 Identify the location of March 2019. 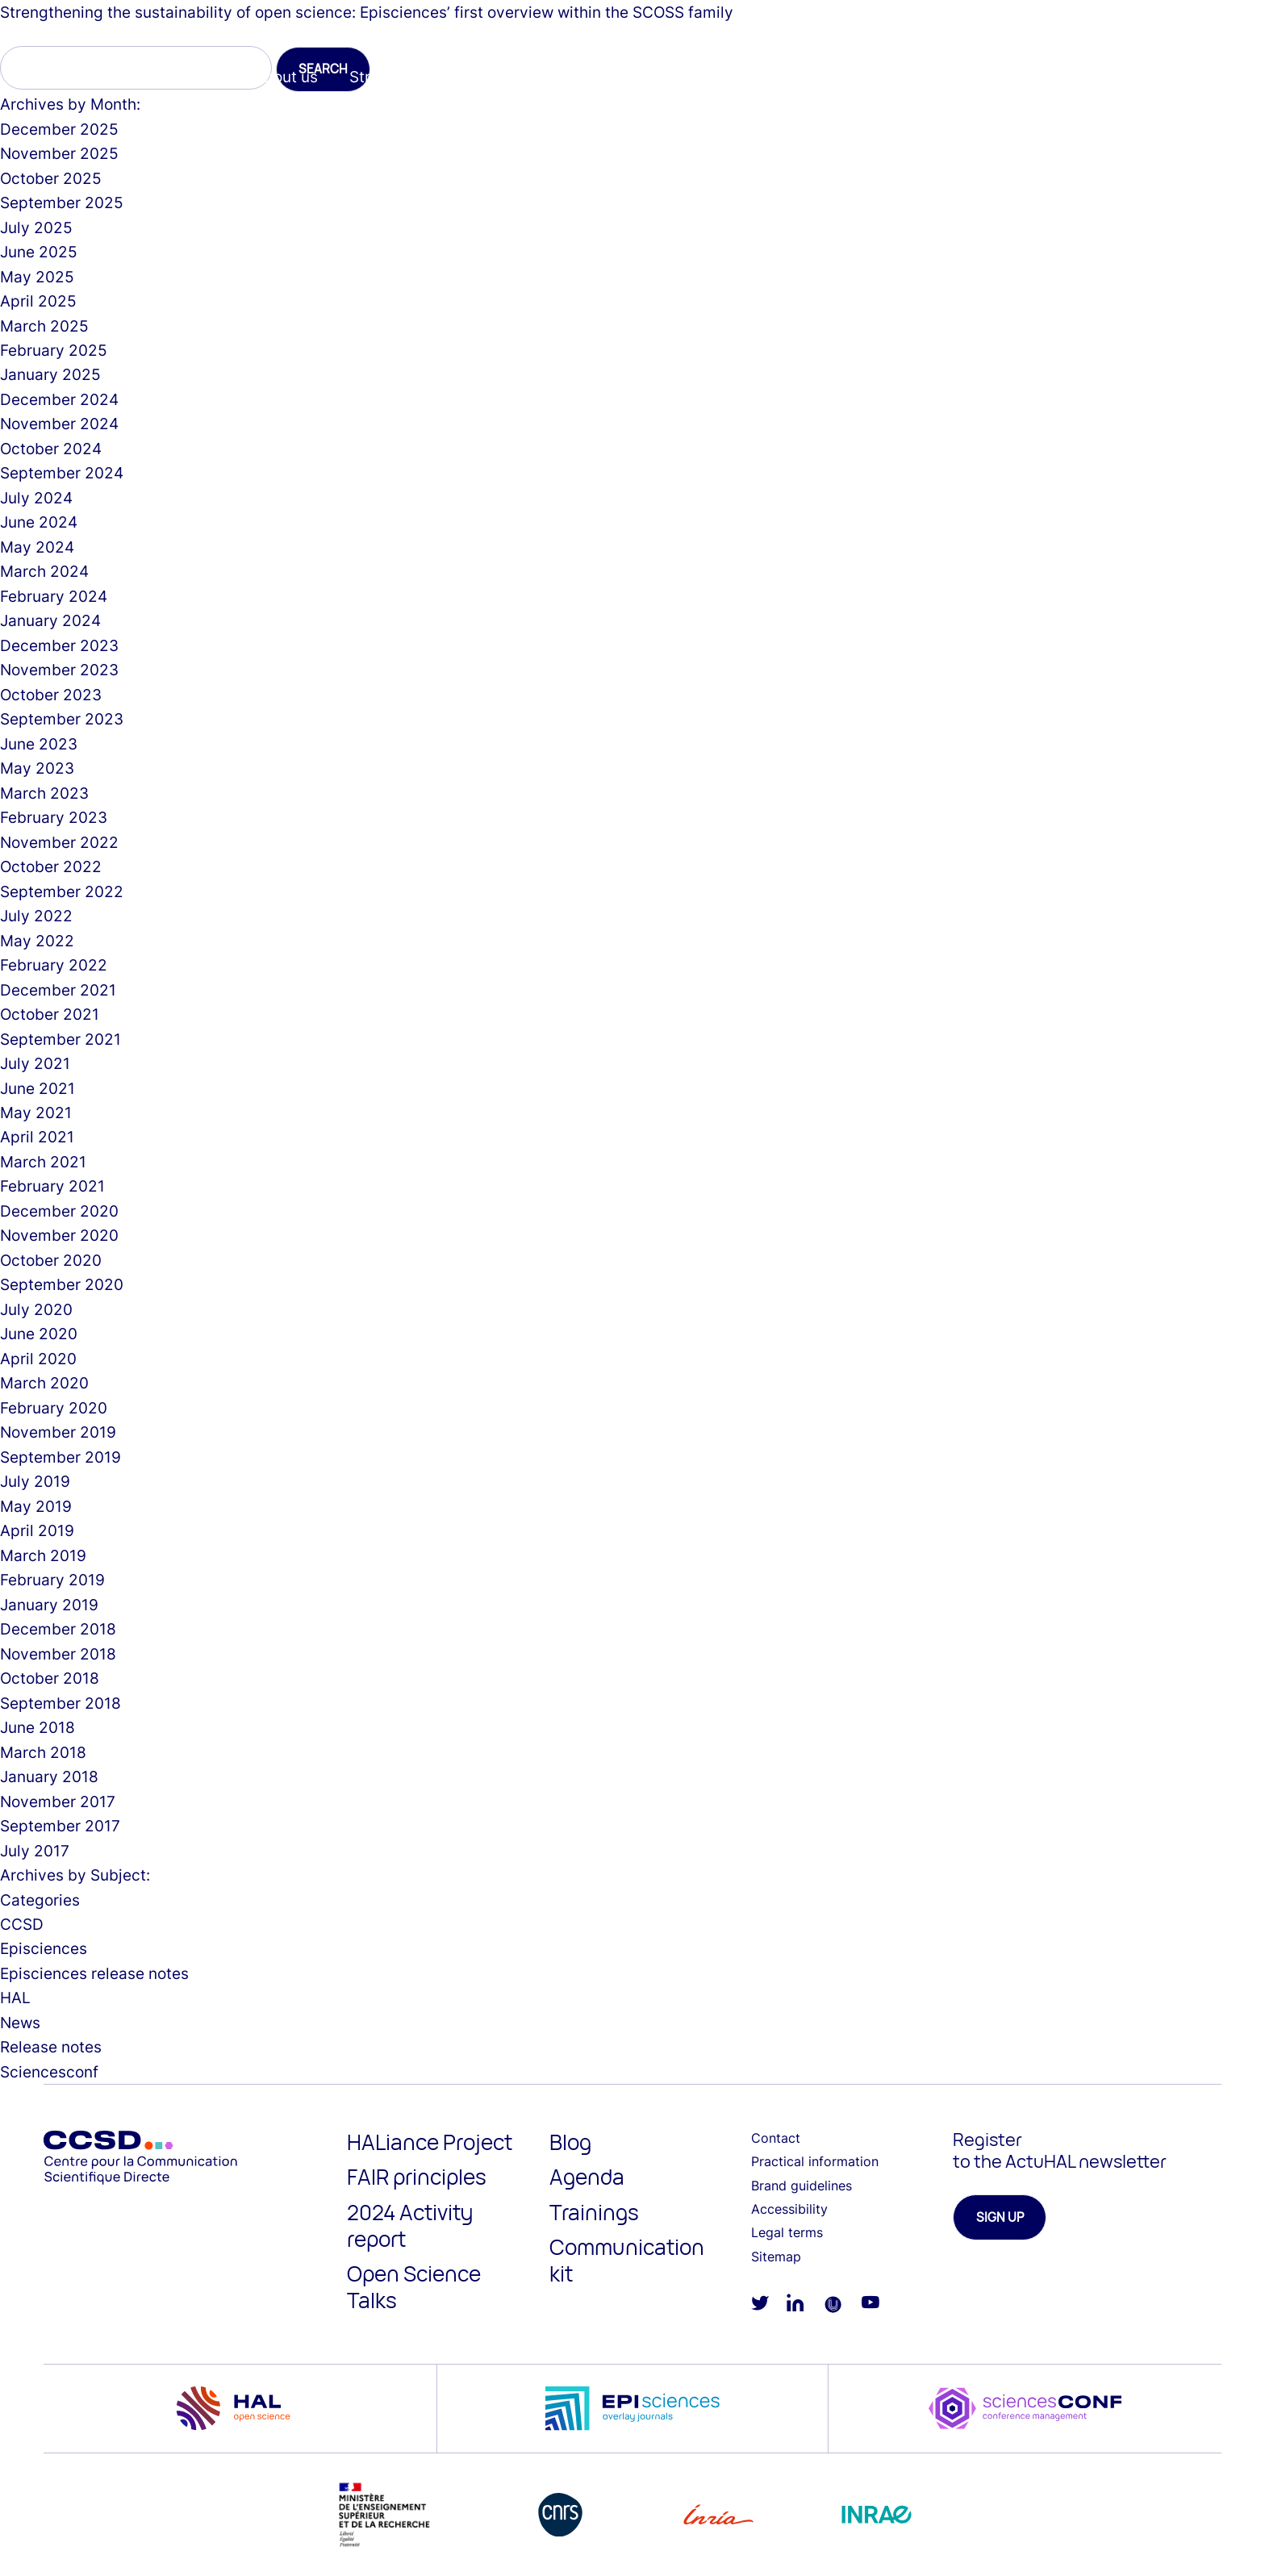
(43, 1555).